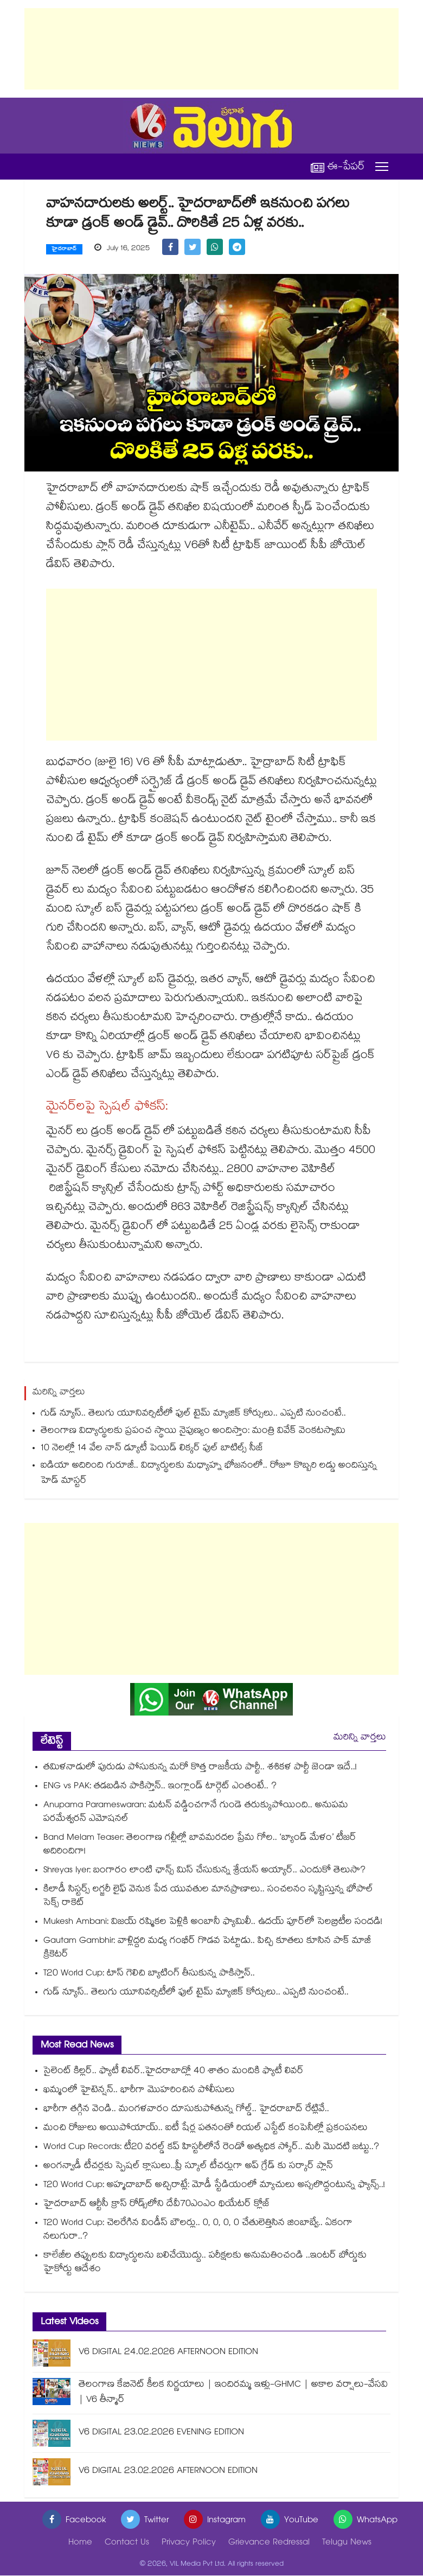 This screenshot has height=2576, width=423. What do you see at coordinates (80, 2544) in the screenshot?
I see `Home` at bounding box center [80, 2544].